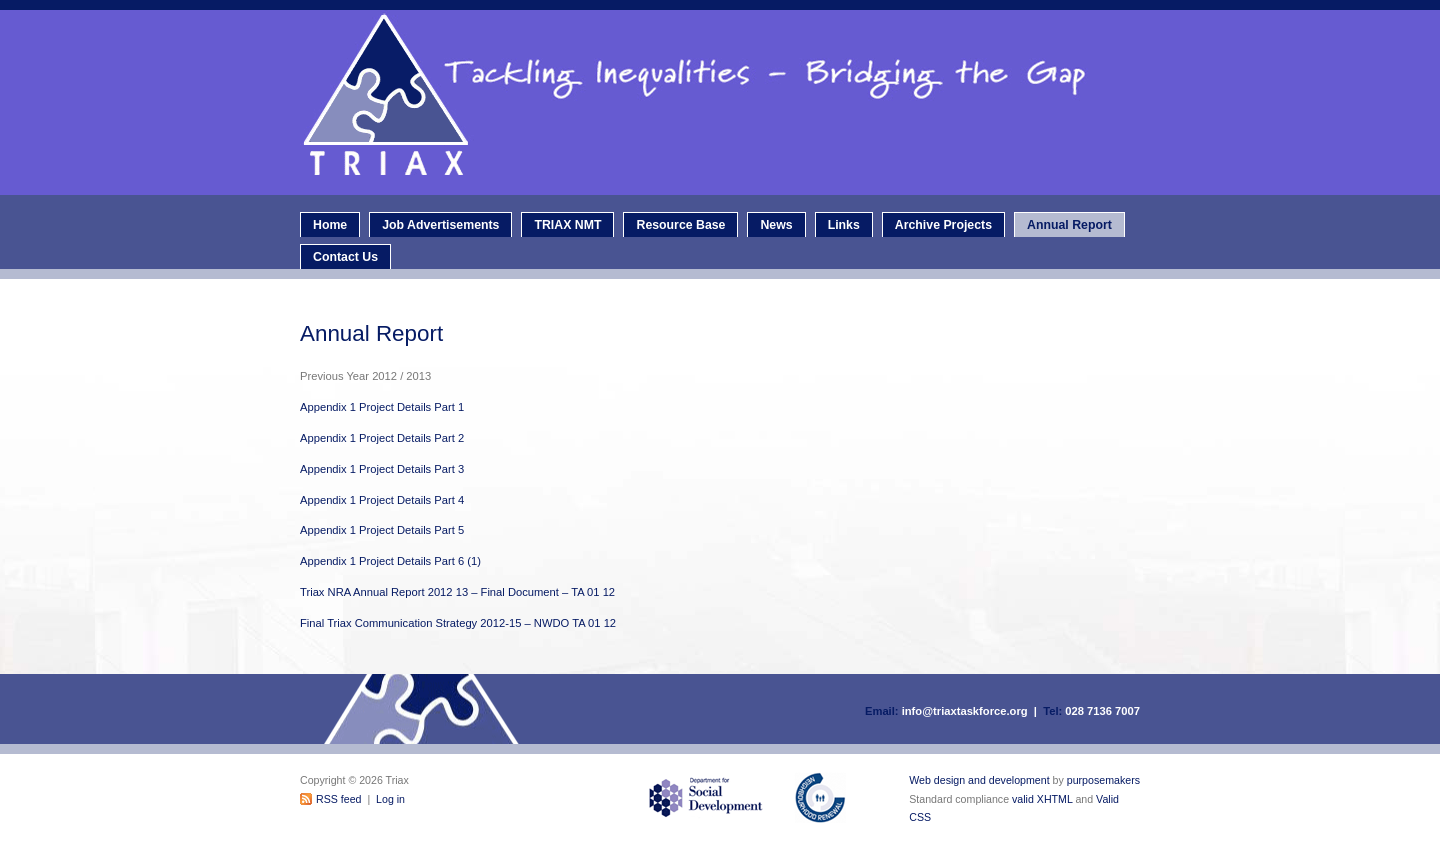 Image resolution: width=1440 pixels, height=841 pixels. Describe the element at coordinates (345, 257) in the screenshot. I see `Contact Us` at that location.